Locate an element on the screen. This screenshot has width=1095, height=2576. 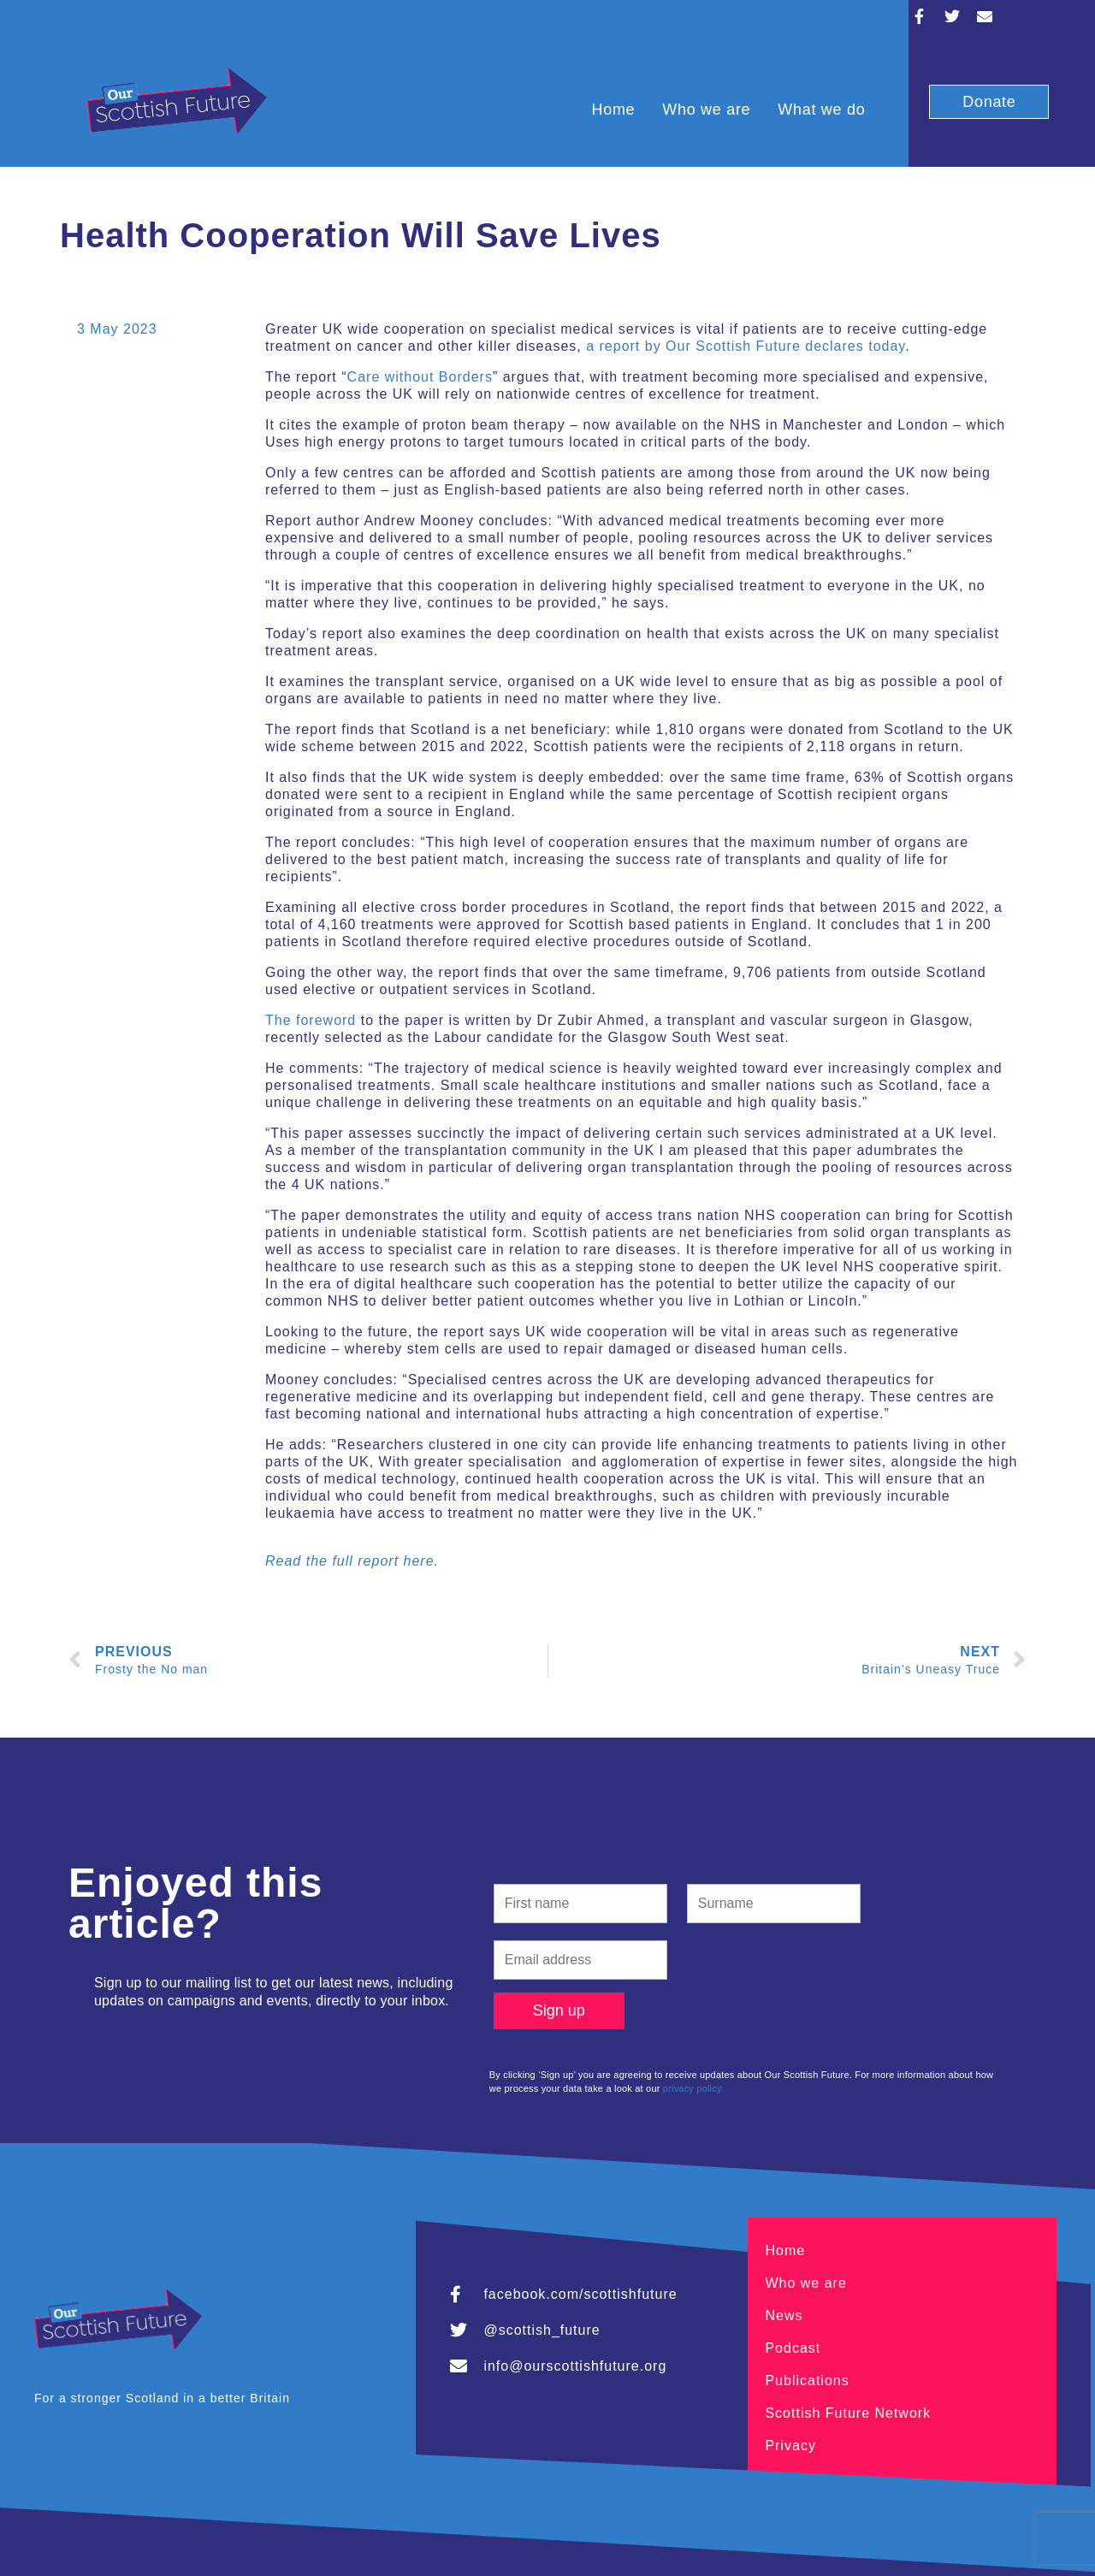
What we do is located at coordinates (821, 109).